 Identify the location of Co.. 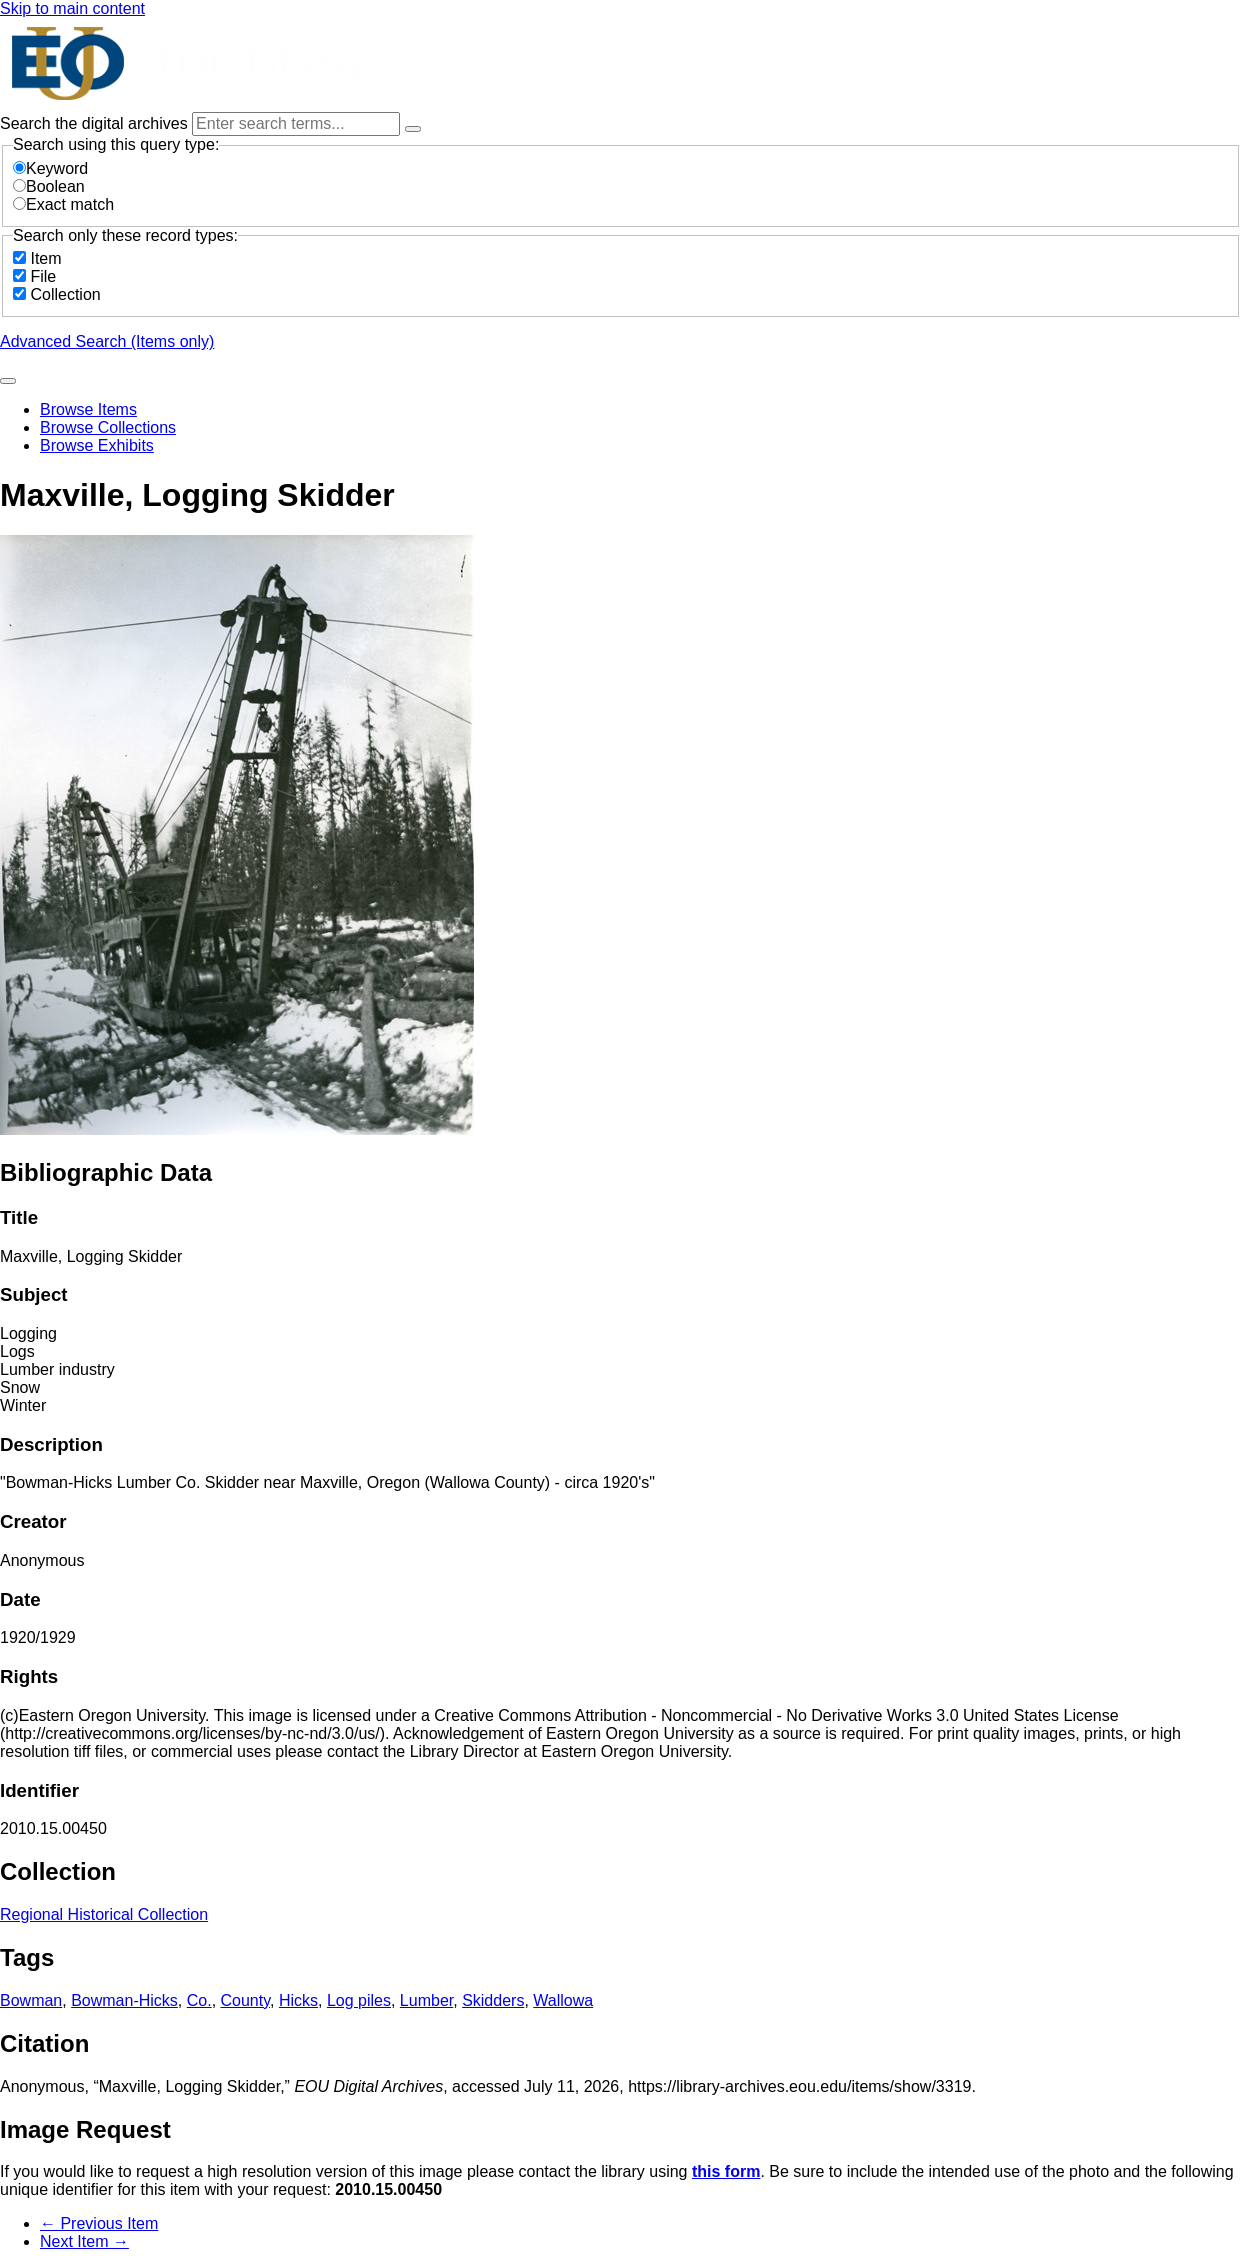
(199, 2000).